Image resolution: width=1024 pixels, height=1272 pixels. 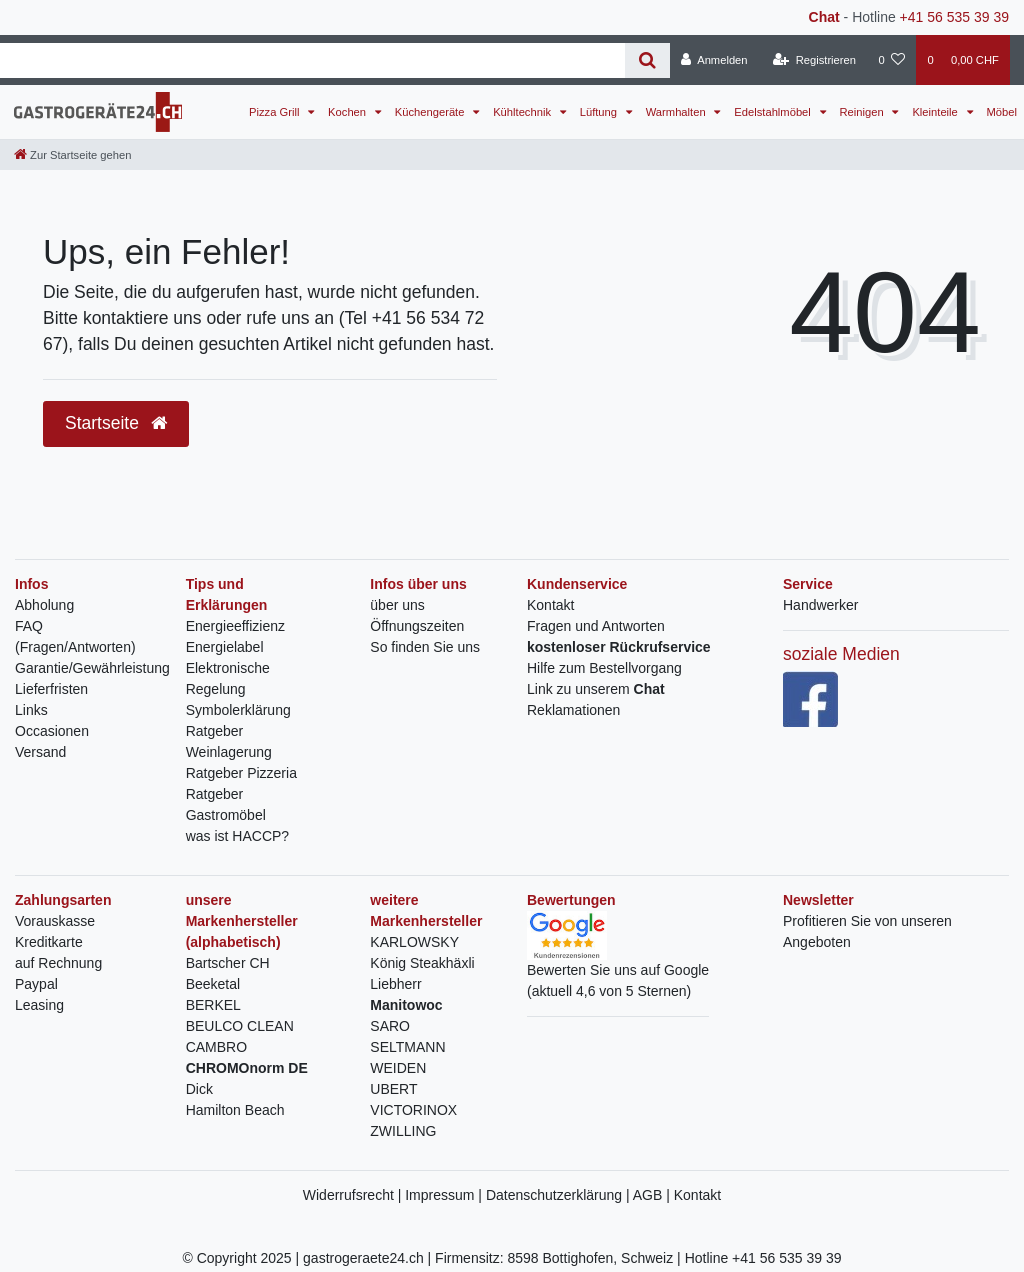 I want to click on Fragen und Antworten, so click(x=596, y=626).